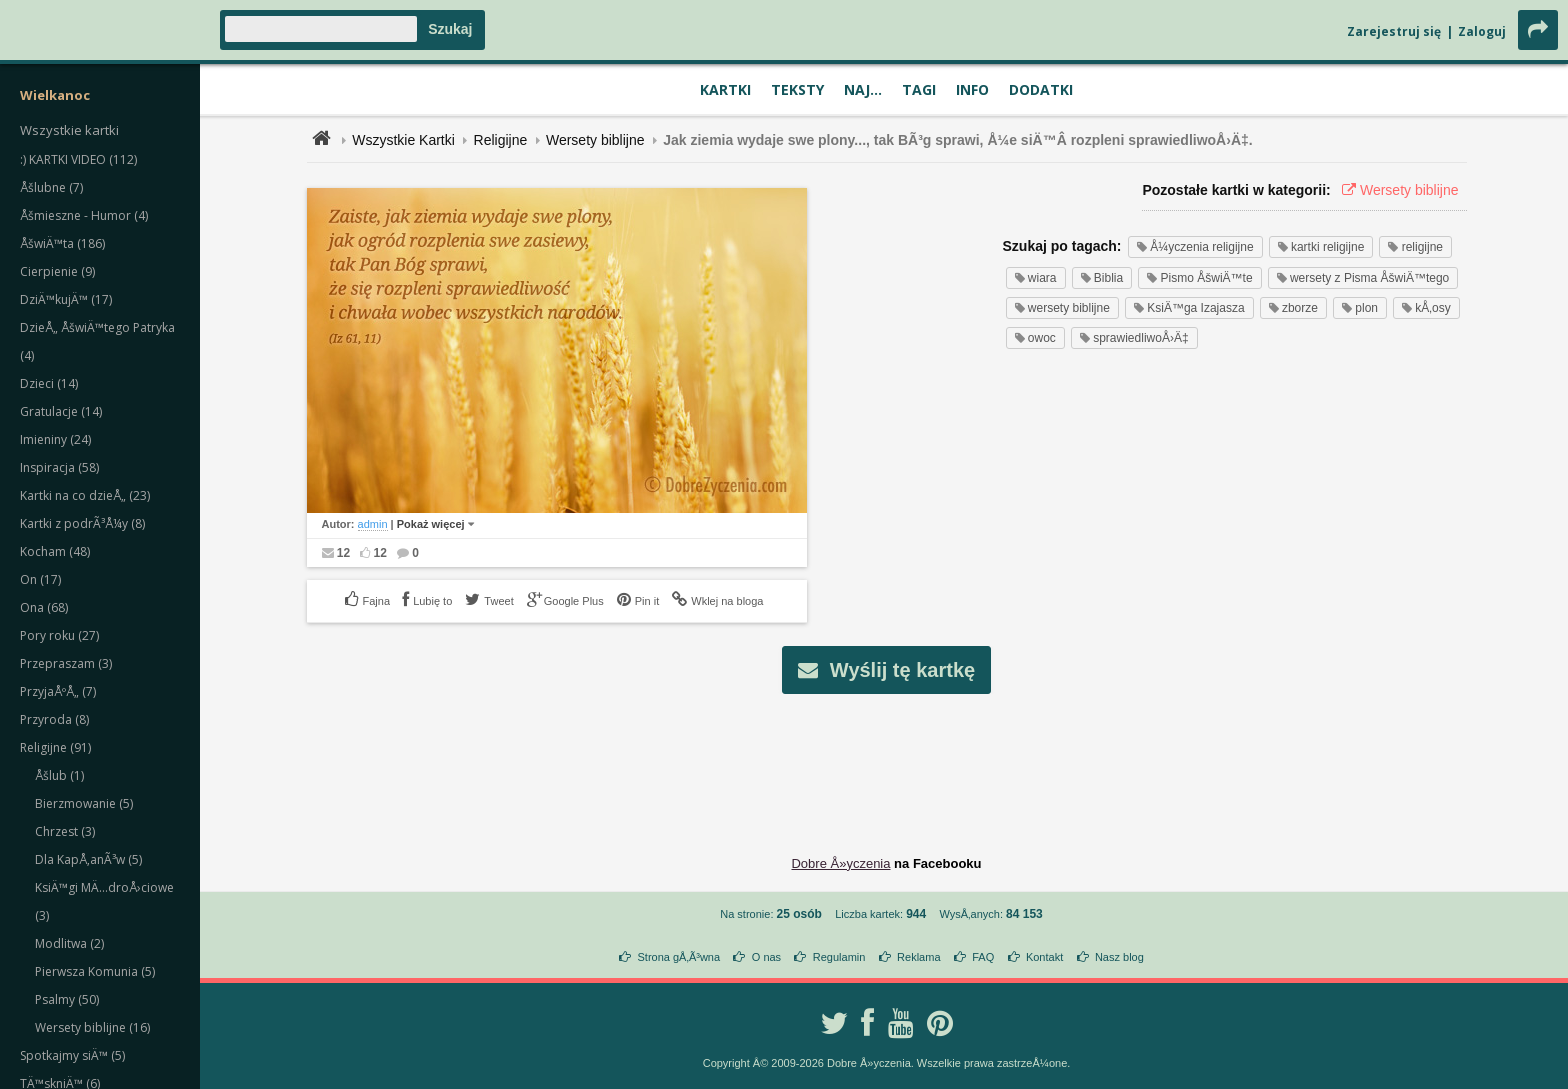 The width and height of the screenshot is (1568, 1089). What do you see at coordinates (95, 971) in the screenshot?
I see `Pierwsza Komunia (5)` at bounding box center [95, 971].